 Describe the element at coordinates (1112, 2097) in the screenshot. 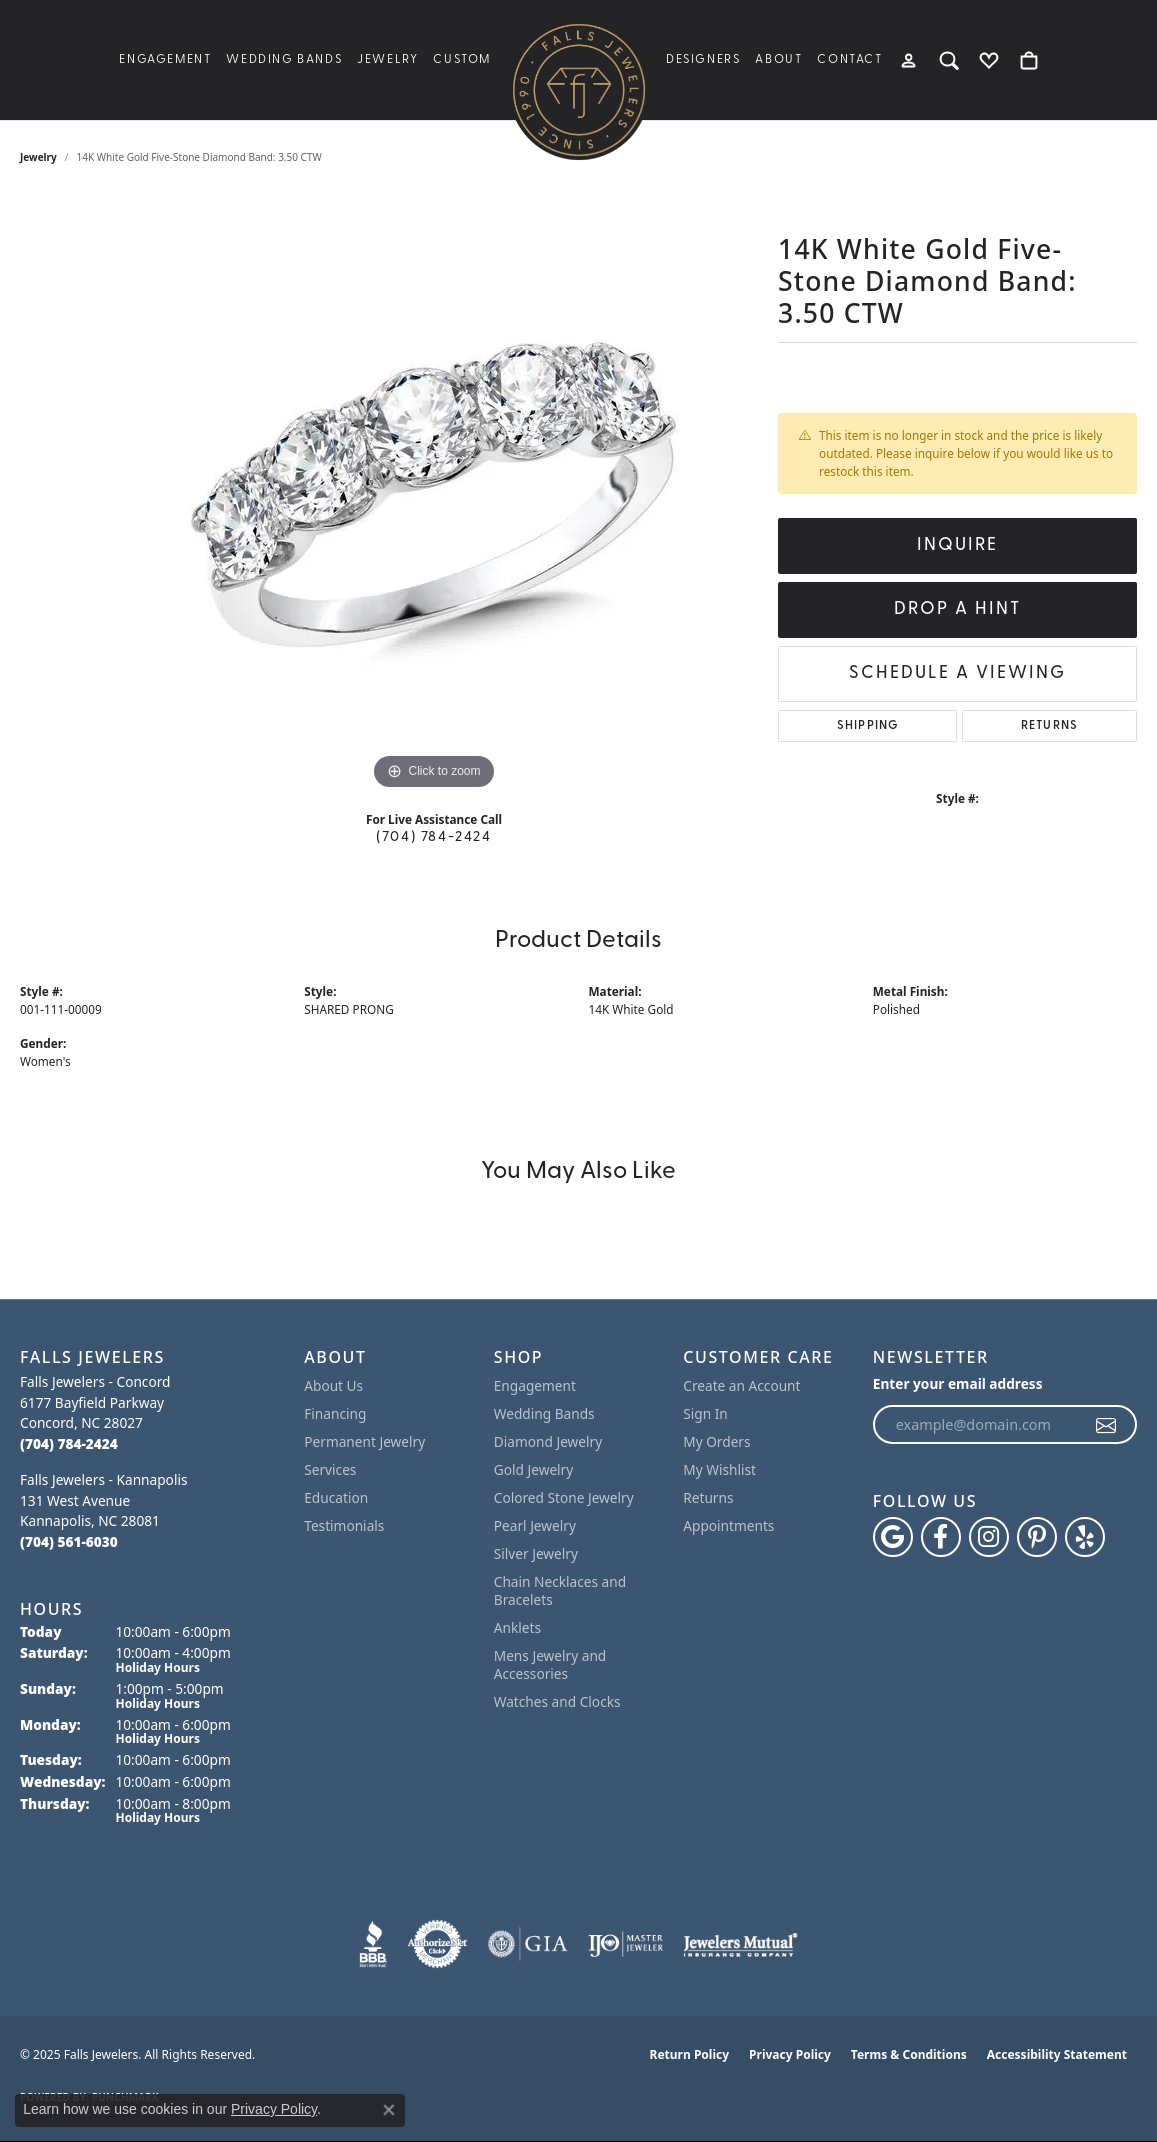

I see `[complementary]` at that location.